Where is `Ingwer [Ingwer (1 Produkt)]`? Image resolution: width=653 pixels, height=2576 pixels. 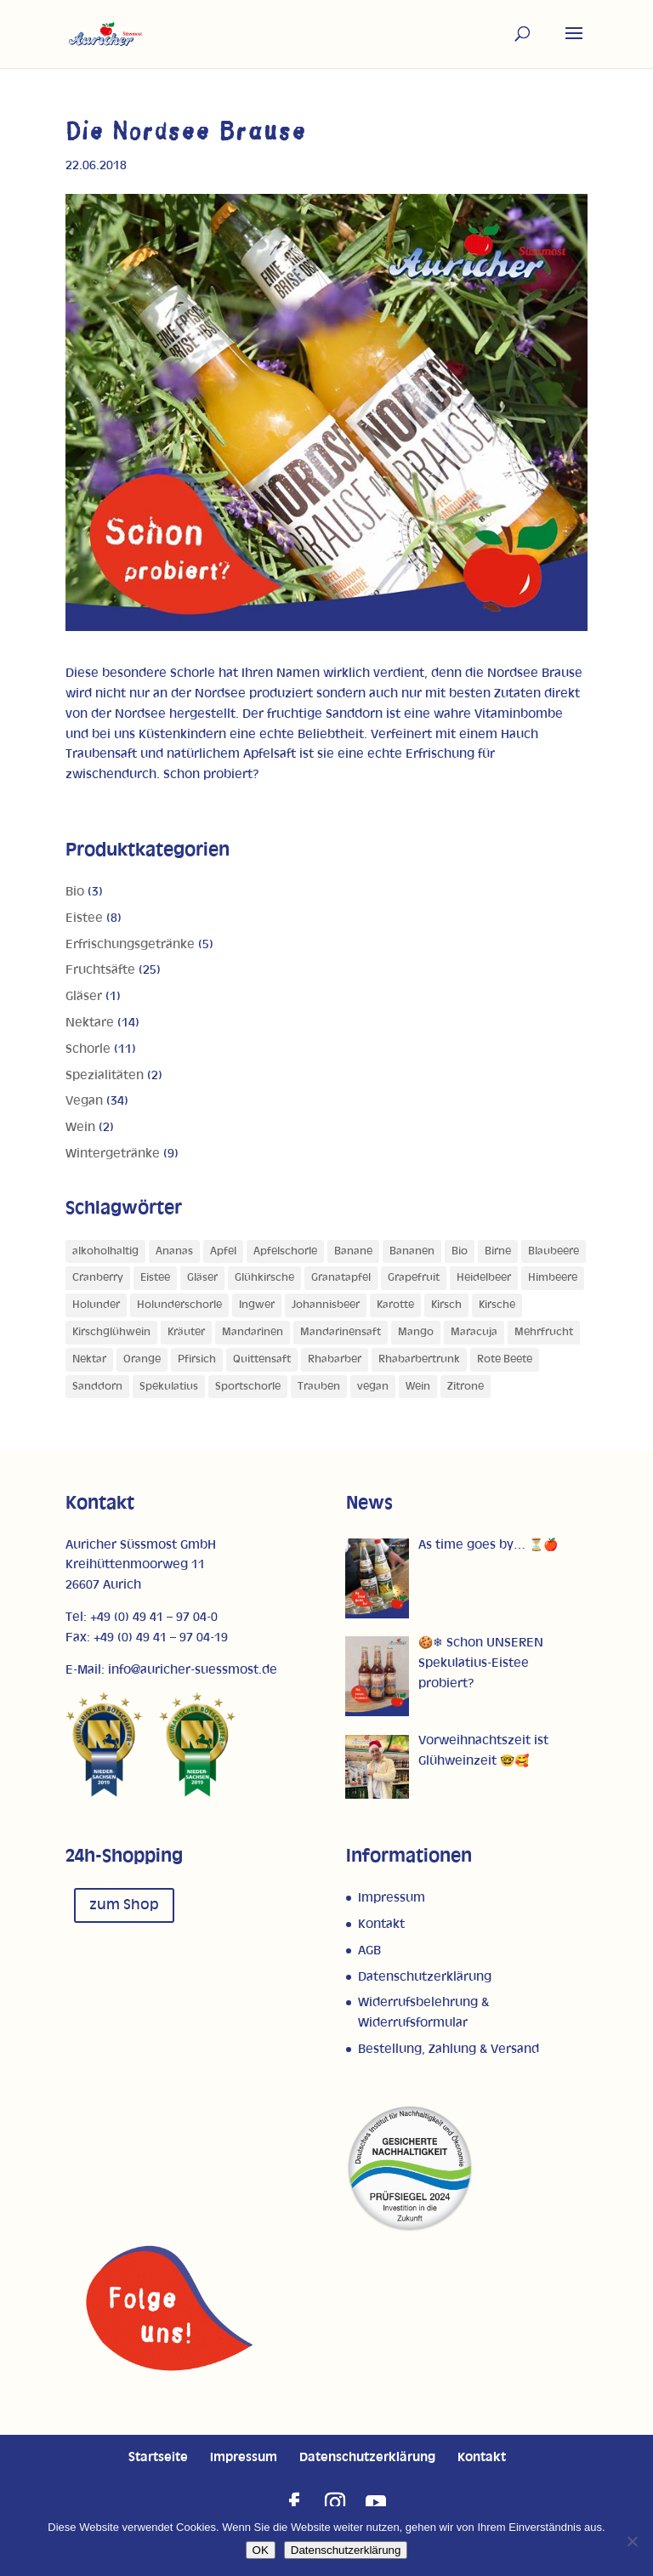
Ingwer [Ingwer (1 Produkt)] is located at coordinates (257, 1305).